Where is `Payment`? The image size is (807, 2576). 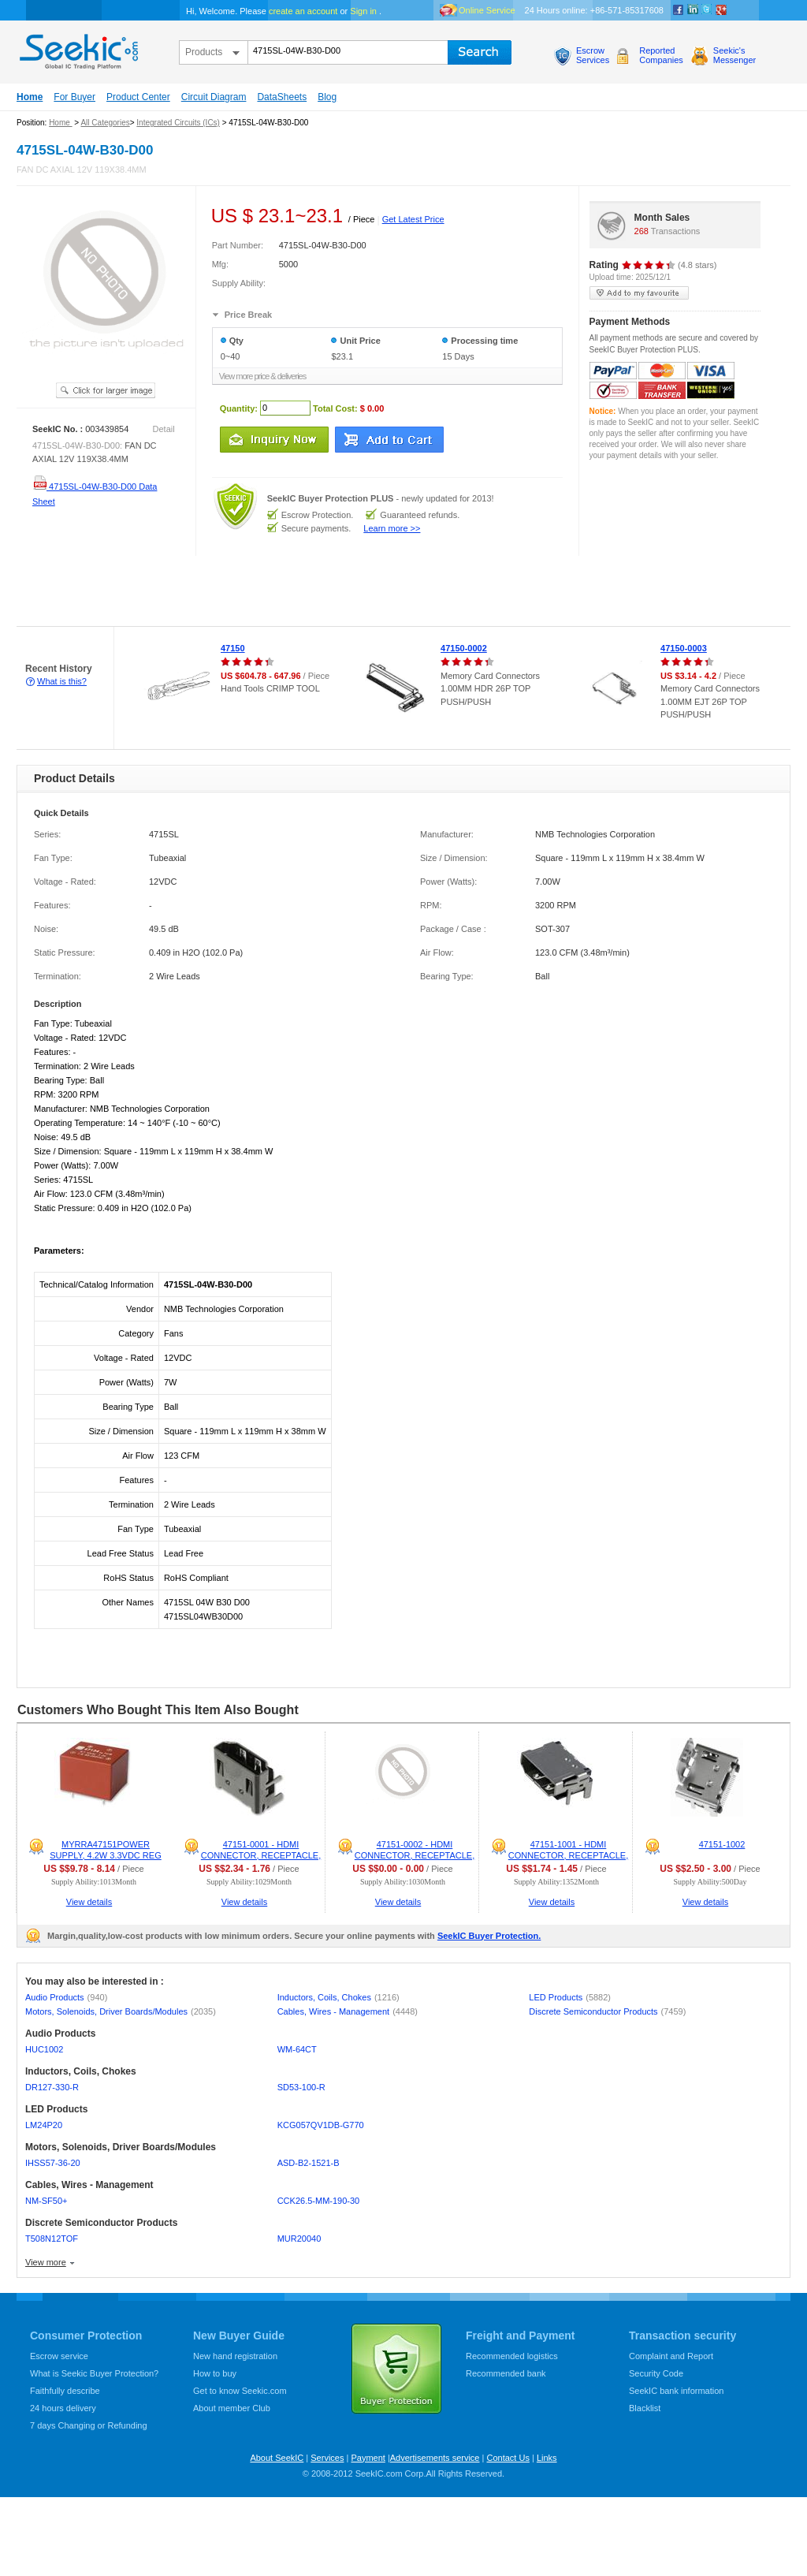
Payment is located at coordinates (368, 2457).